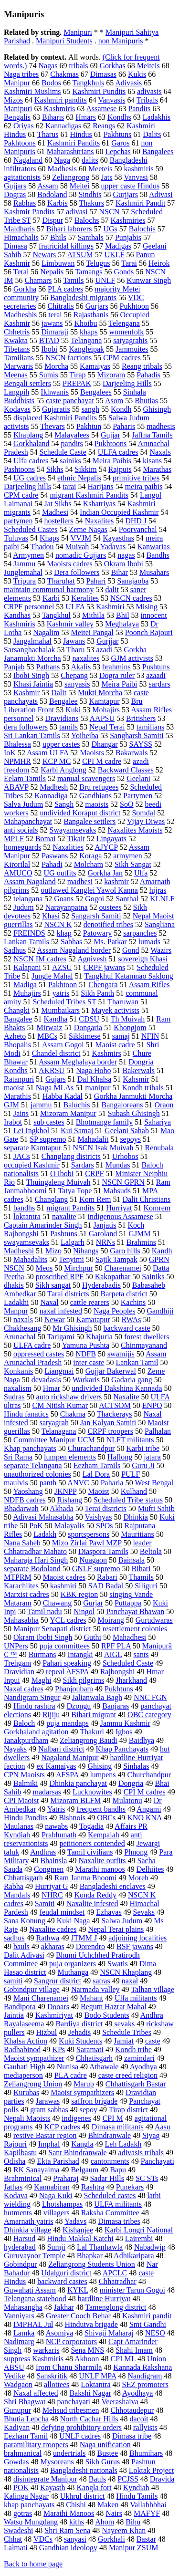  Describe the element at coordinates (62, 1173) in the screenshot. I see `O Ibobi` at that location.